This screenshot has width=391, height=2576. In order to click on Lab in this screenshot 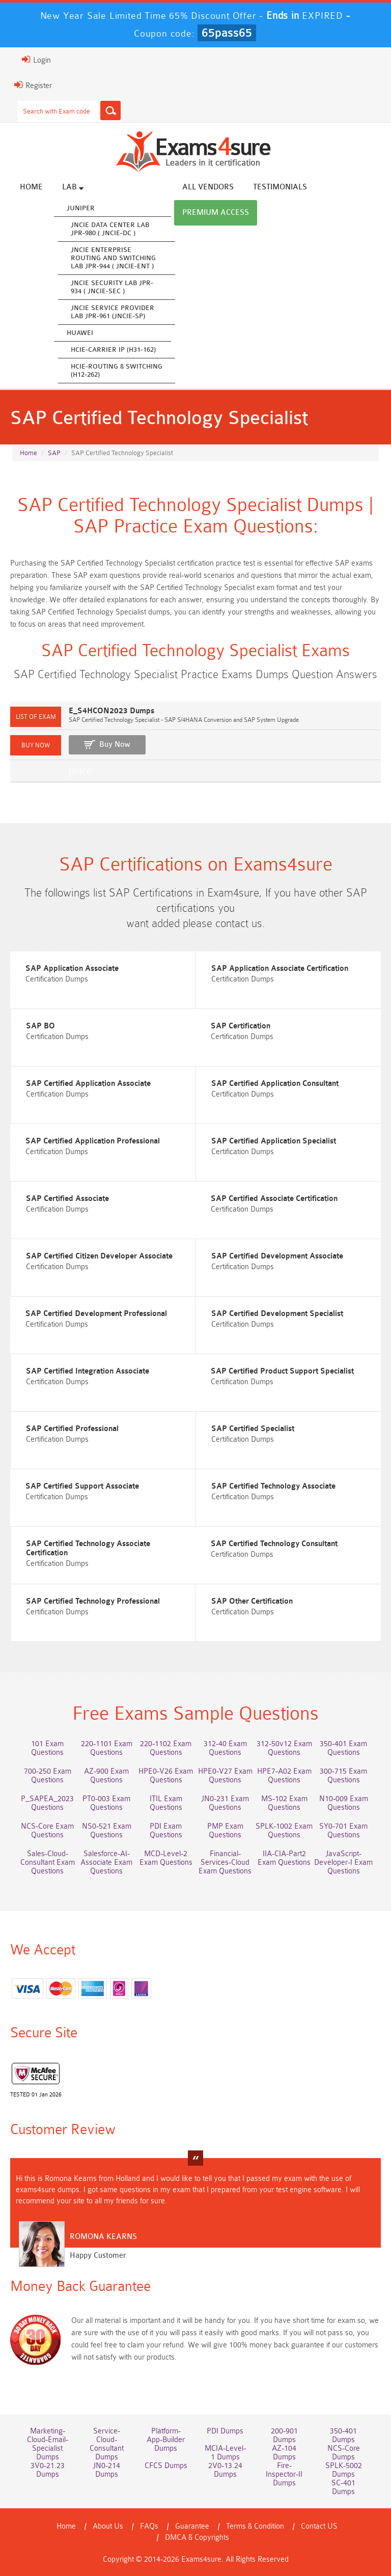, I will do `click(72, 186)`.